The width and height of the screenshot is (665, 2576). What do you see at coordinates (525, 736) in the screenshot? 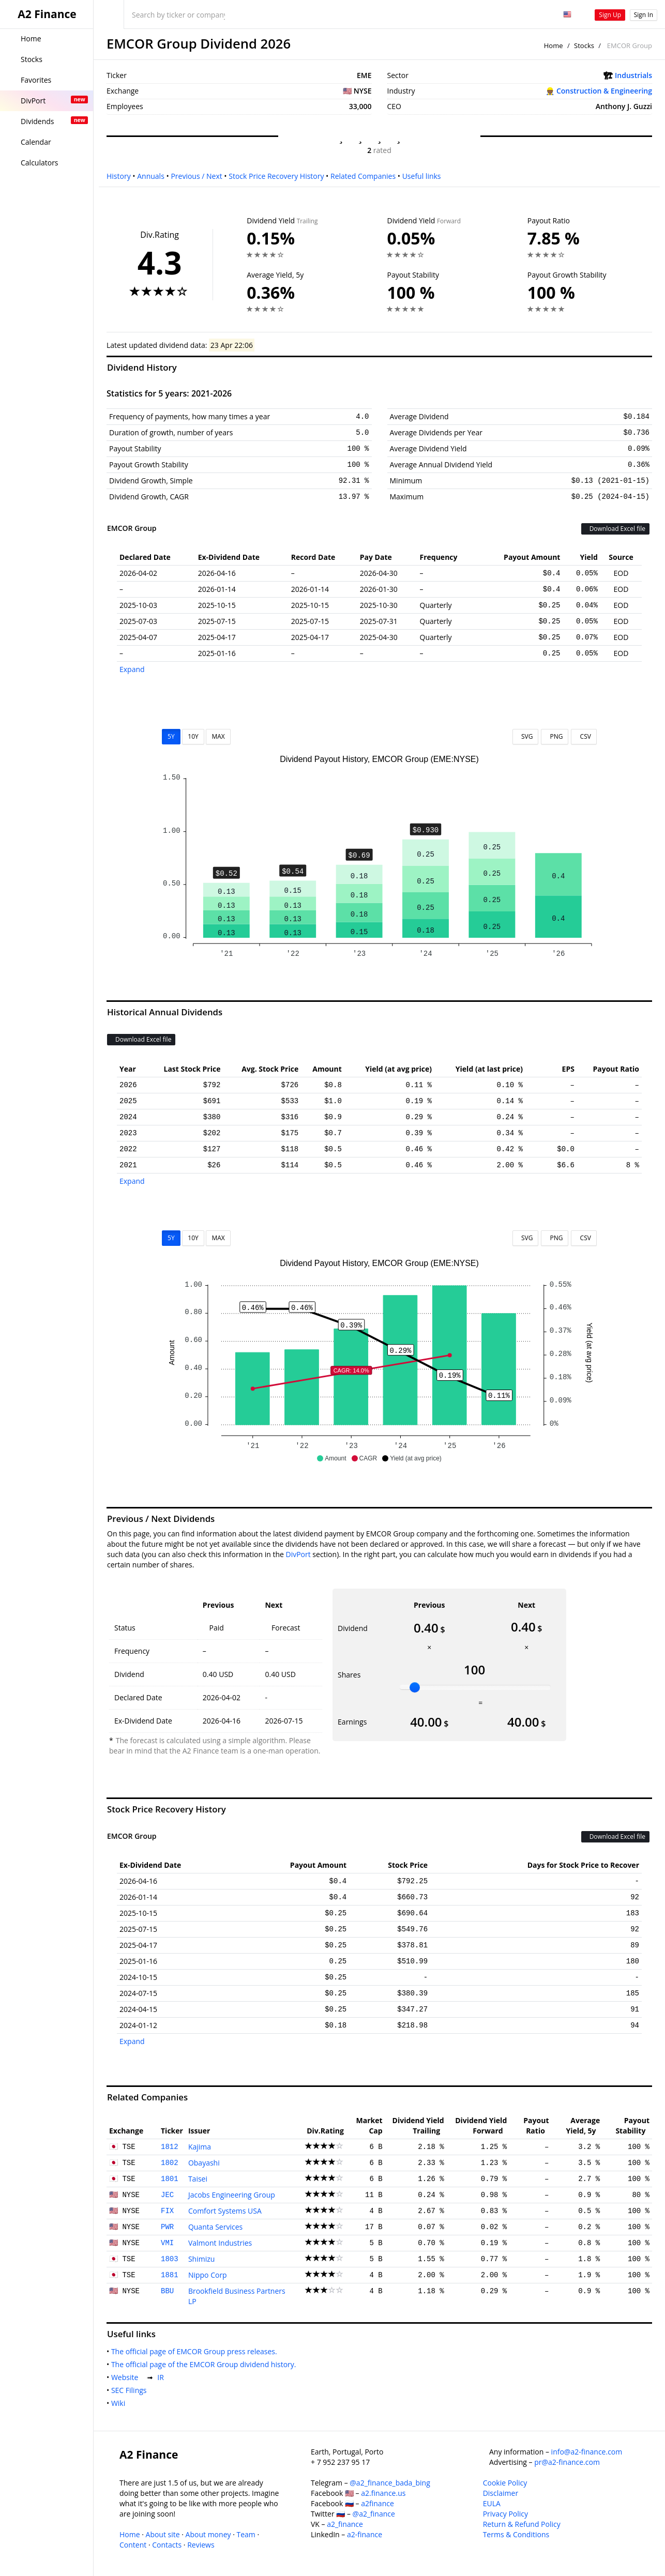
I see `SVG` at bounding box center [525, 736].